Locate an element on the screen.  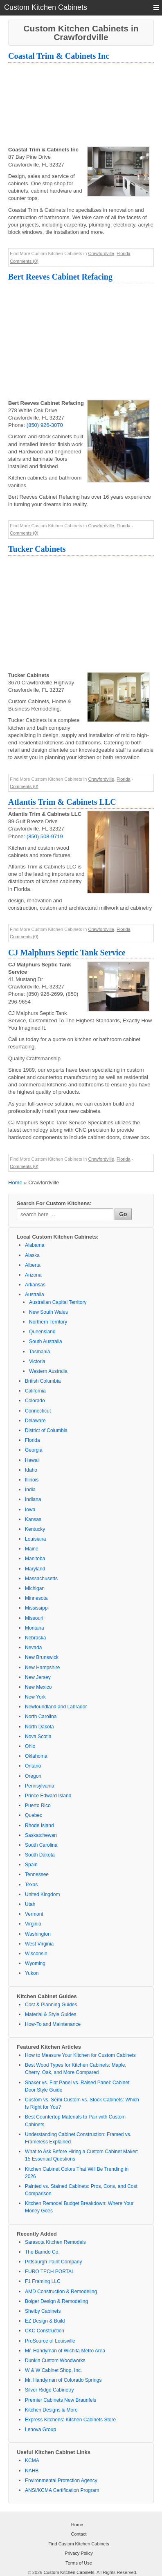
Louisiana is located at coordinates (35, 1539).